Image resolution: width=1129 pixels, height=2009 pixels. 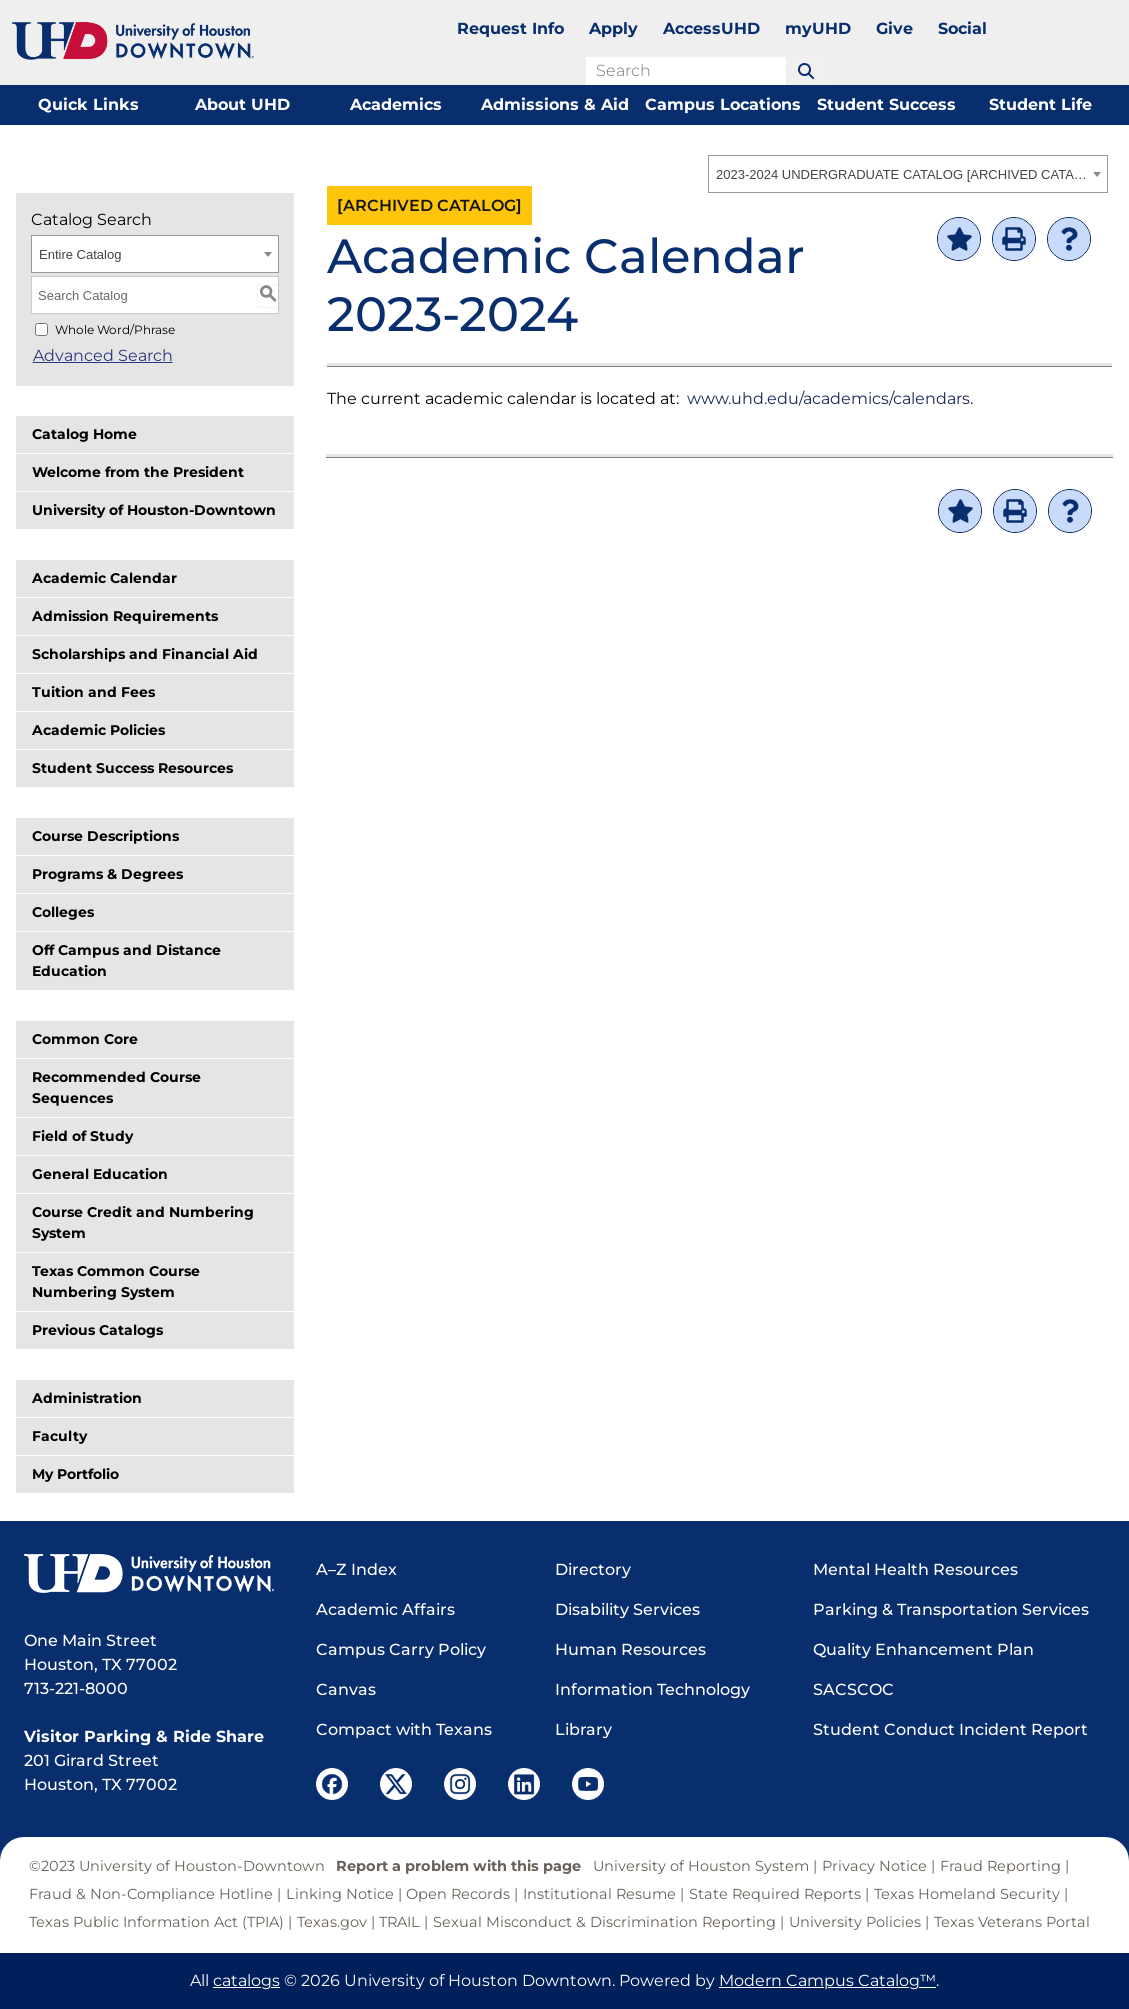 I want to click on Canvas, so click(x=346, y=1689).